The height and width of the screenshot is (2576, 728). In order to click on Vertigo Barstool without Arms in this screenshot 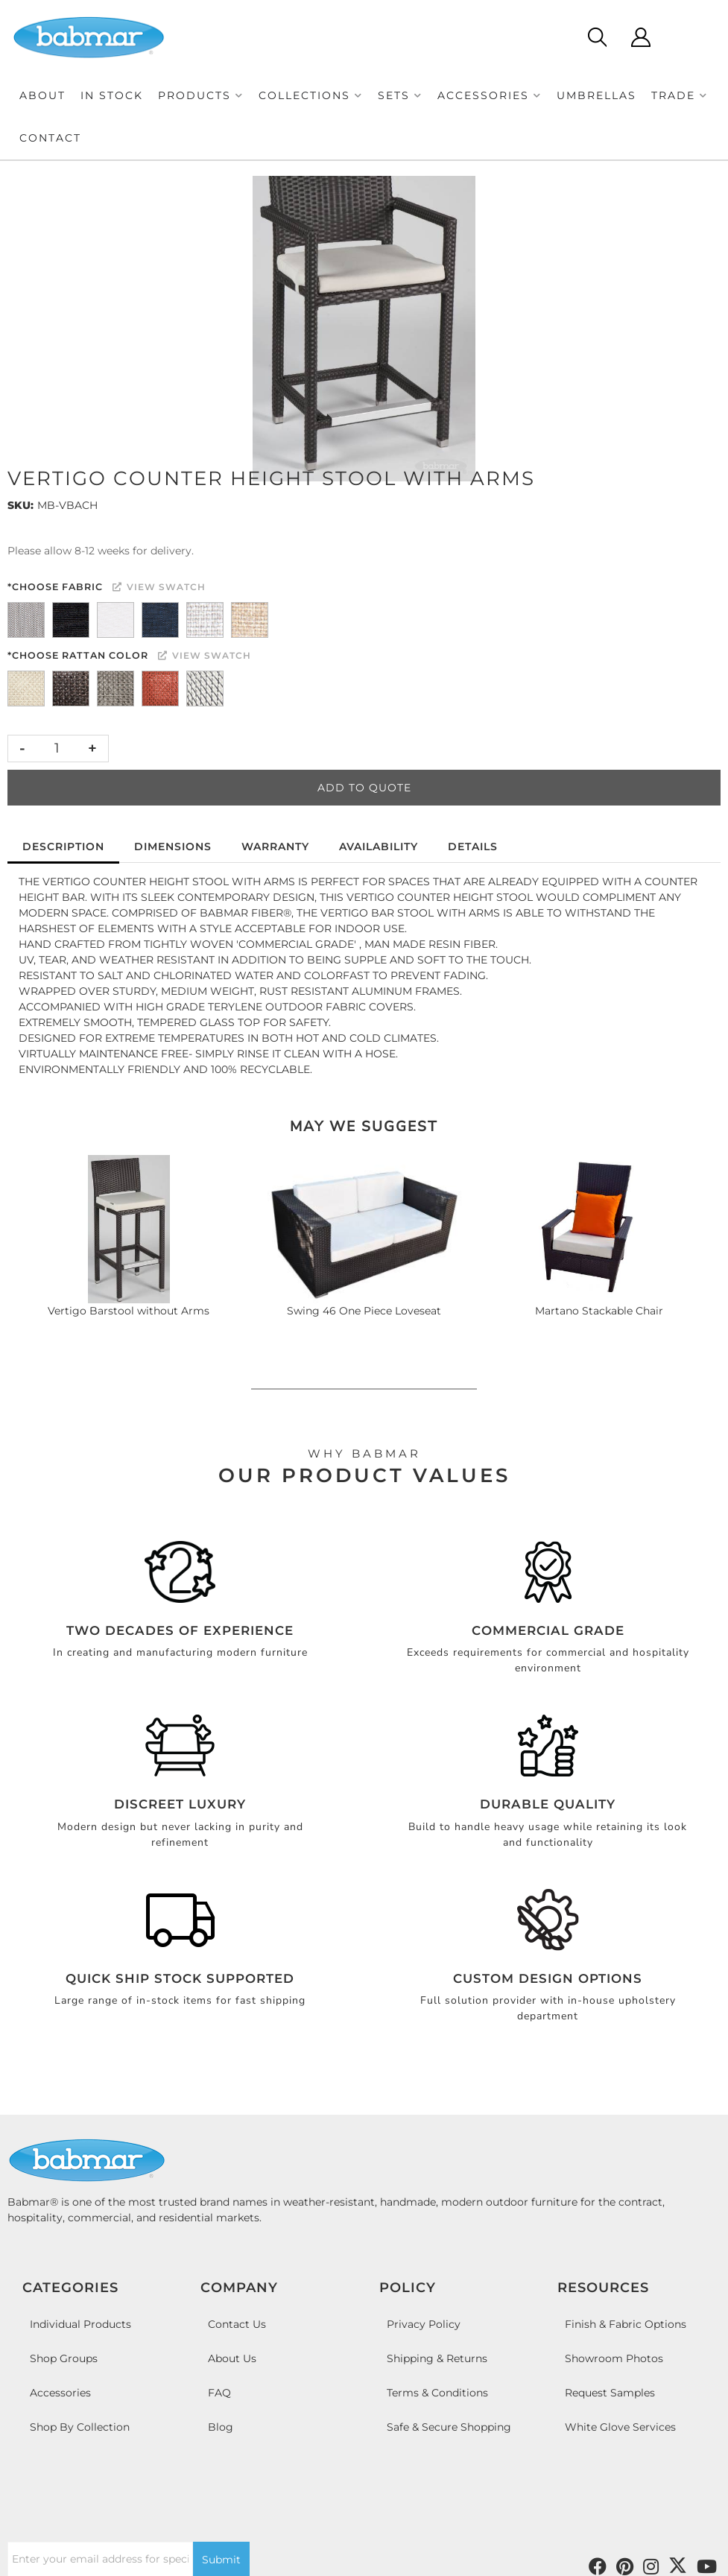, I will do `click(128, 1310)`.